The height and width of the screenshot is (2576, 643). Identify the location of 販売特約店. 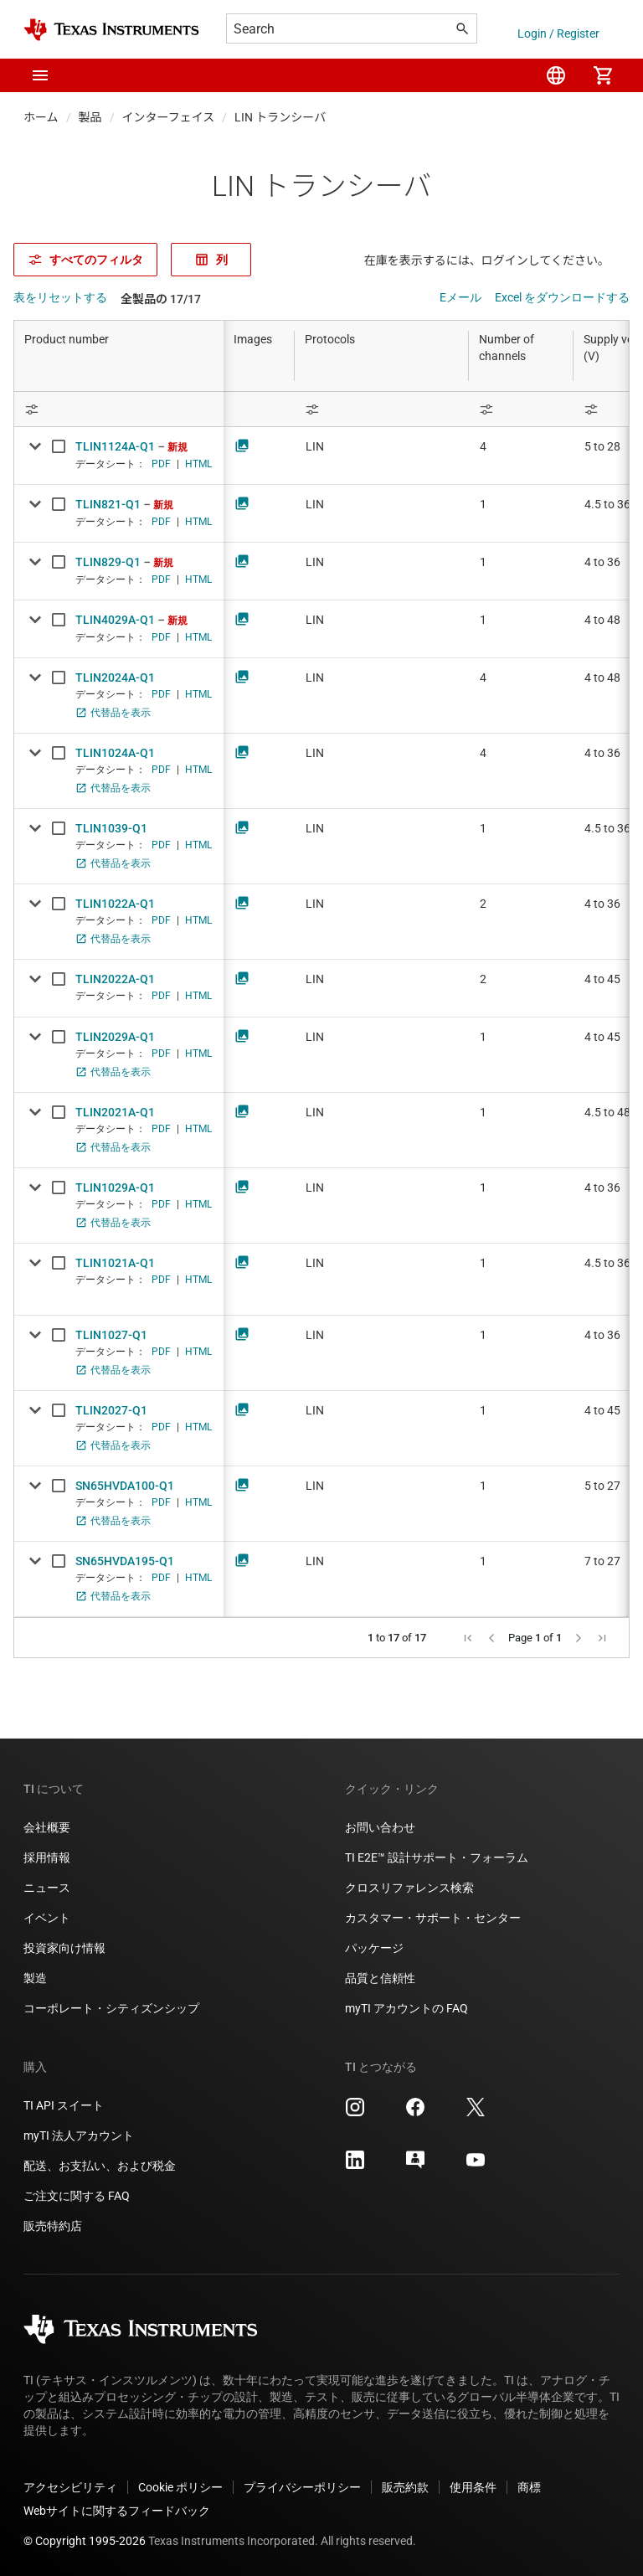
(52, 2226).